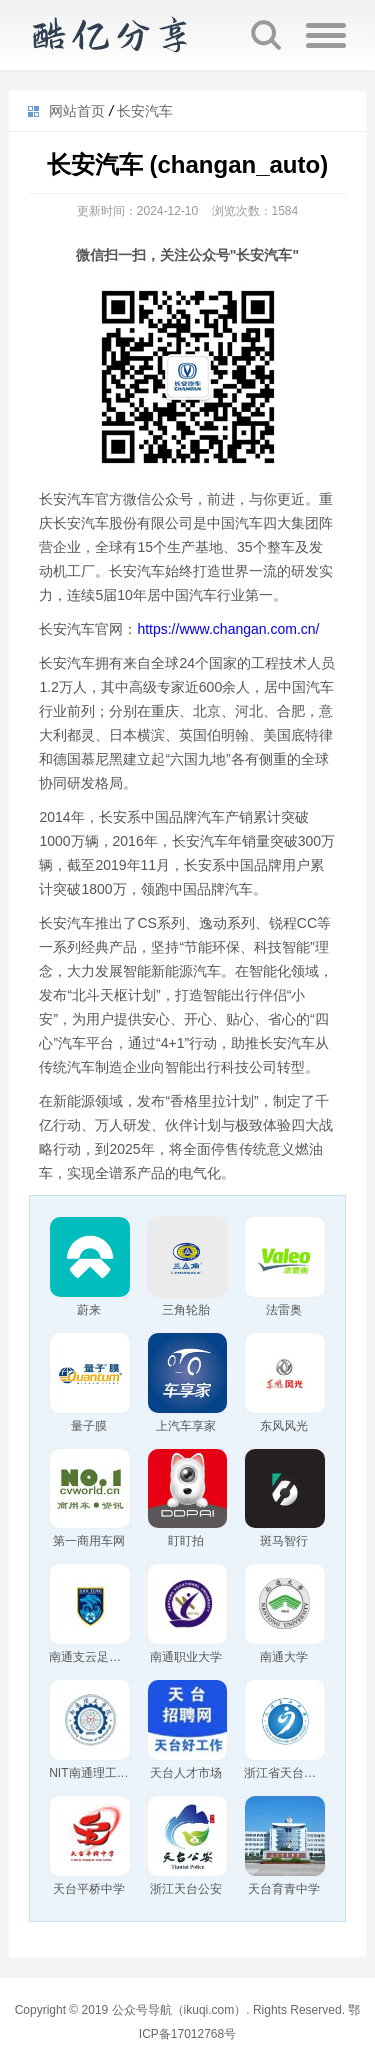 The height and width of the screenshot is (2066, 375). I want to click on 上汽车享家, so click(186, 1426).